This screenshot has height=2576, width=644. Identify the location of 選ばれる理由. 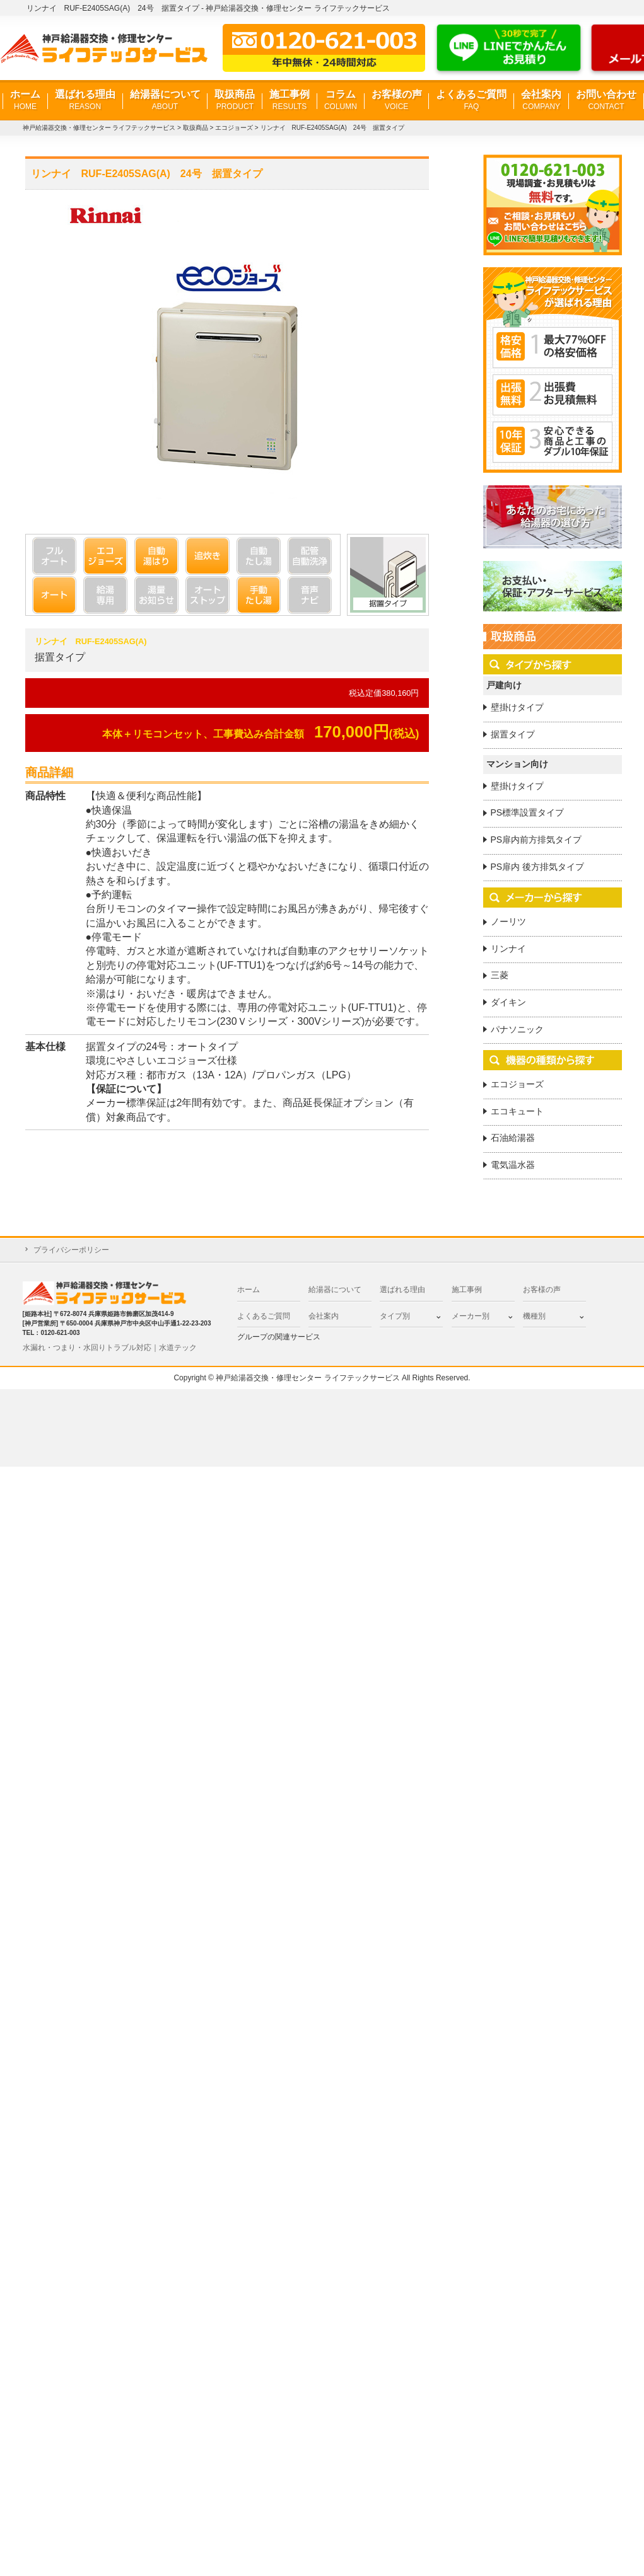
(85, 100).